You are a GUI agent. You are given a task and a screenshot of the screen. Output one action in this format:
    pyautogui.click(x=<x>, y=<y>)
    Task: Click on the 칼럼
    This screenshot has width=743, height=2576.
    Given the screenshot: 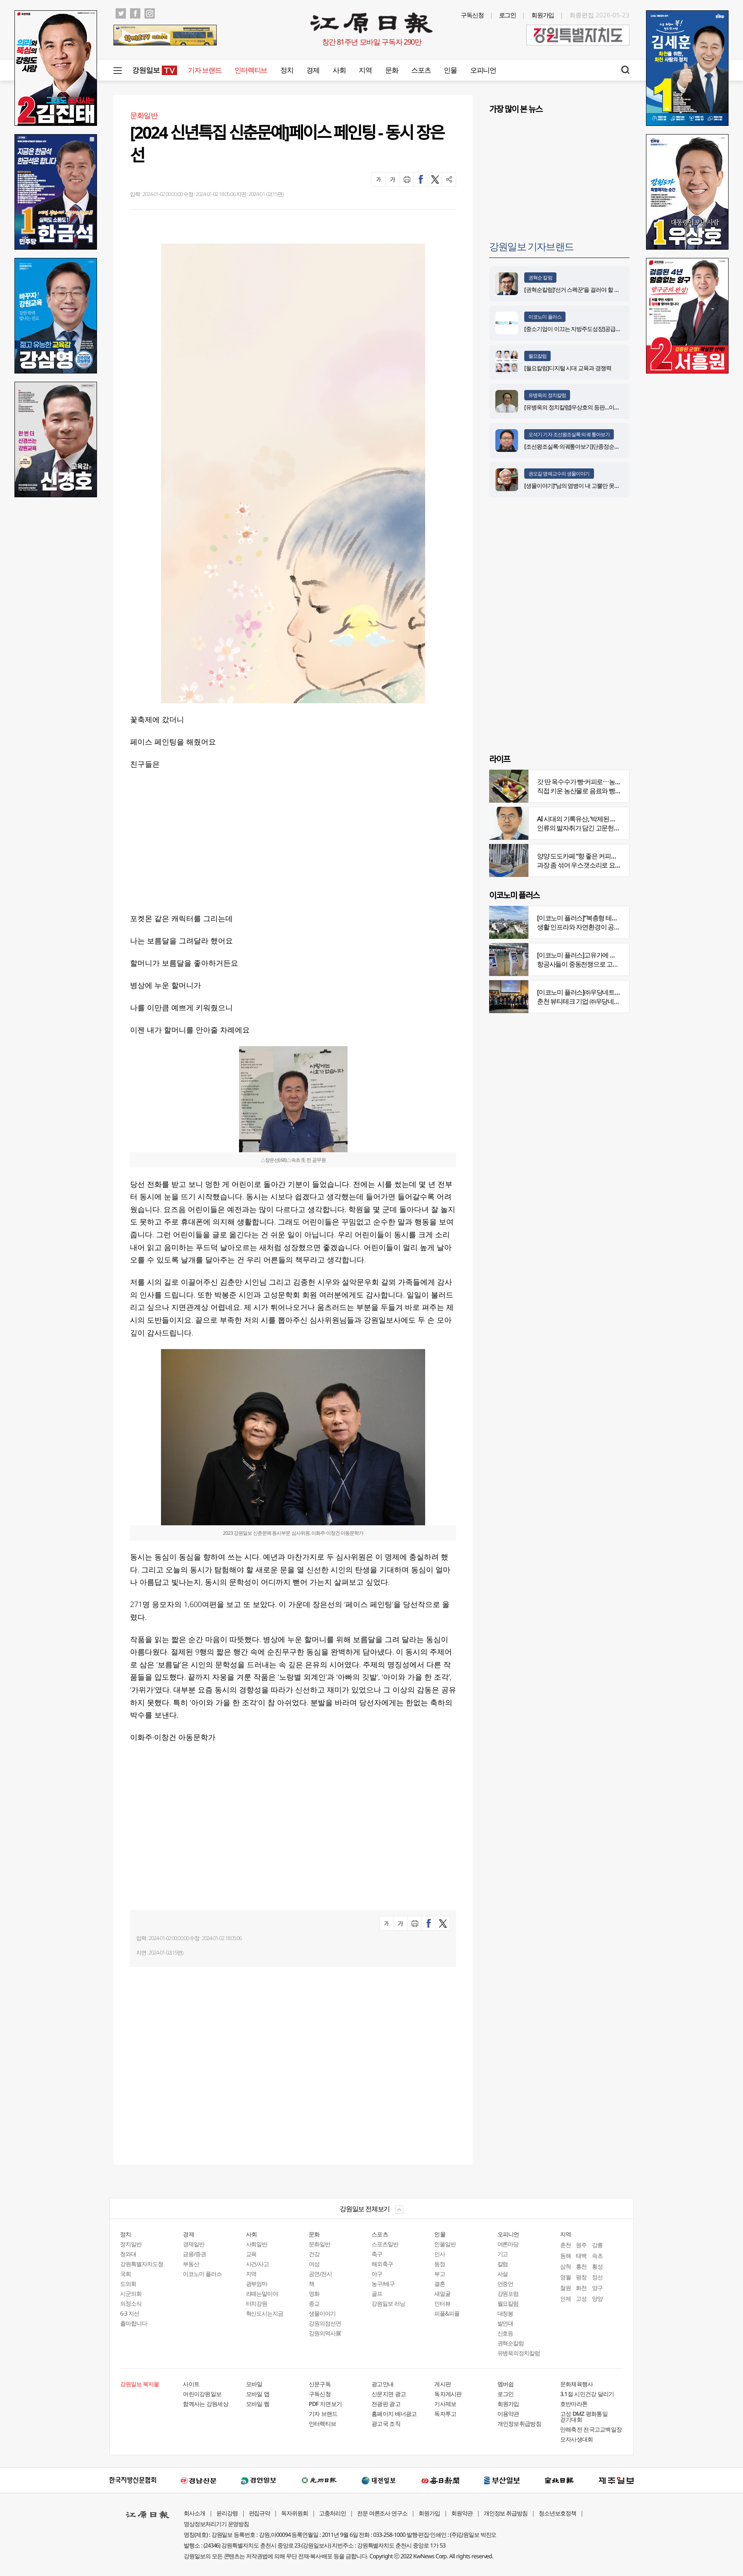 What is the action you would take?
    pyautogui.click(x=502, y=2264)
    